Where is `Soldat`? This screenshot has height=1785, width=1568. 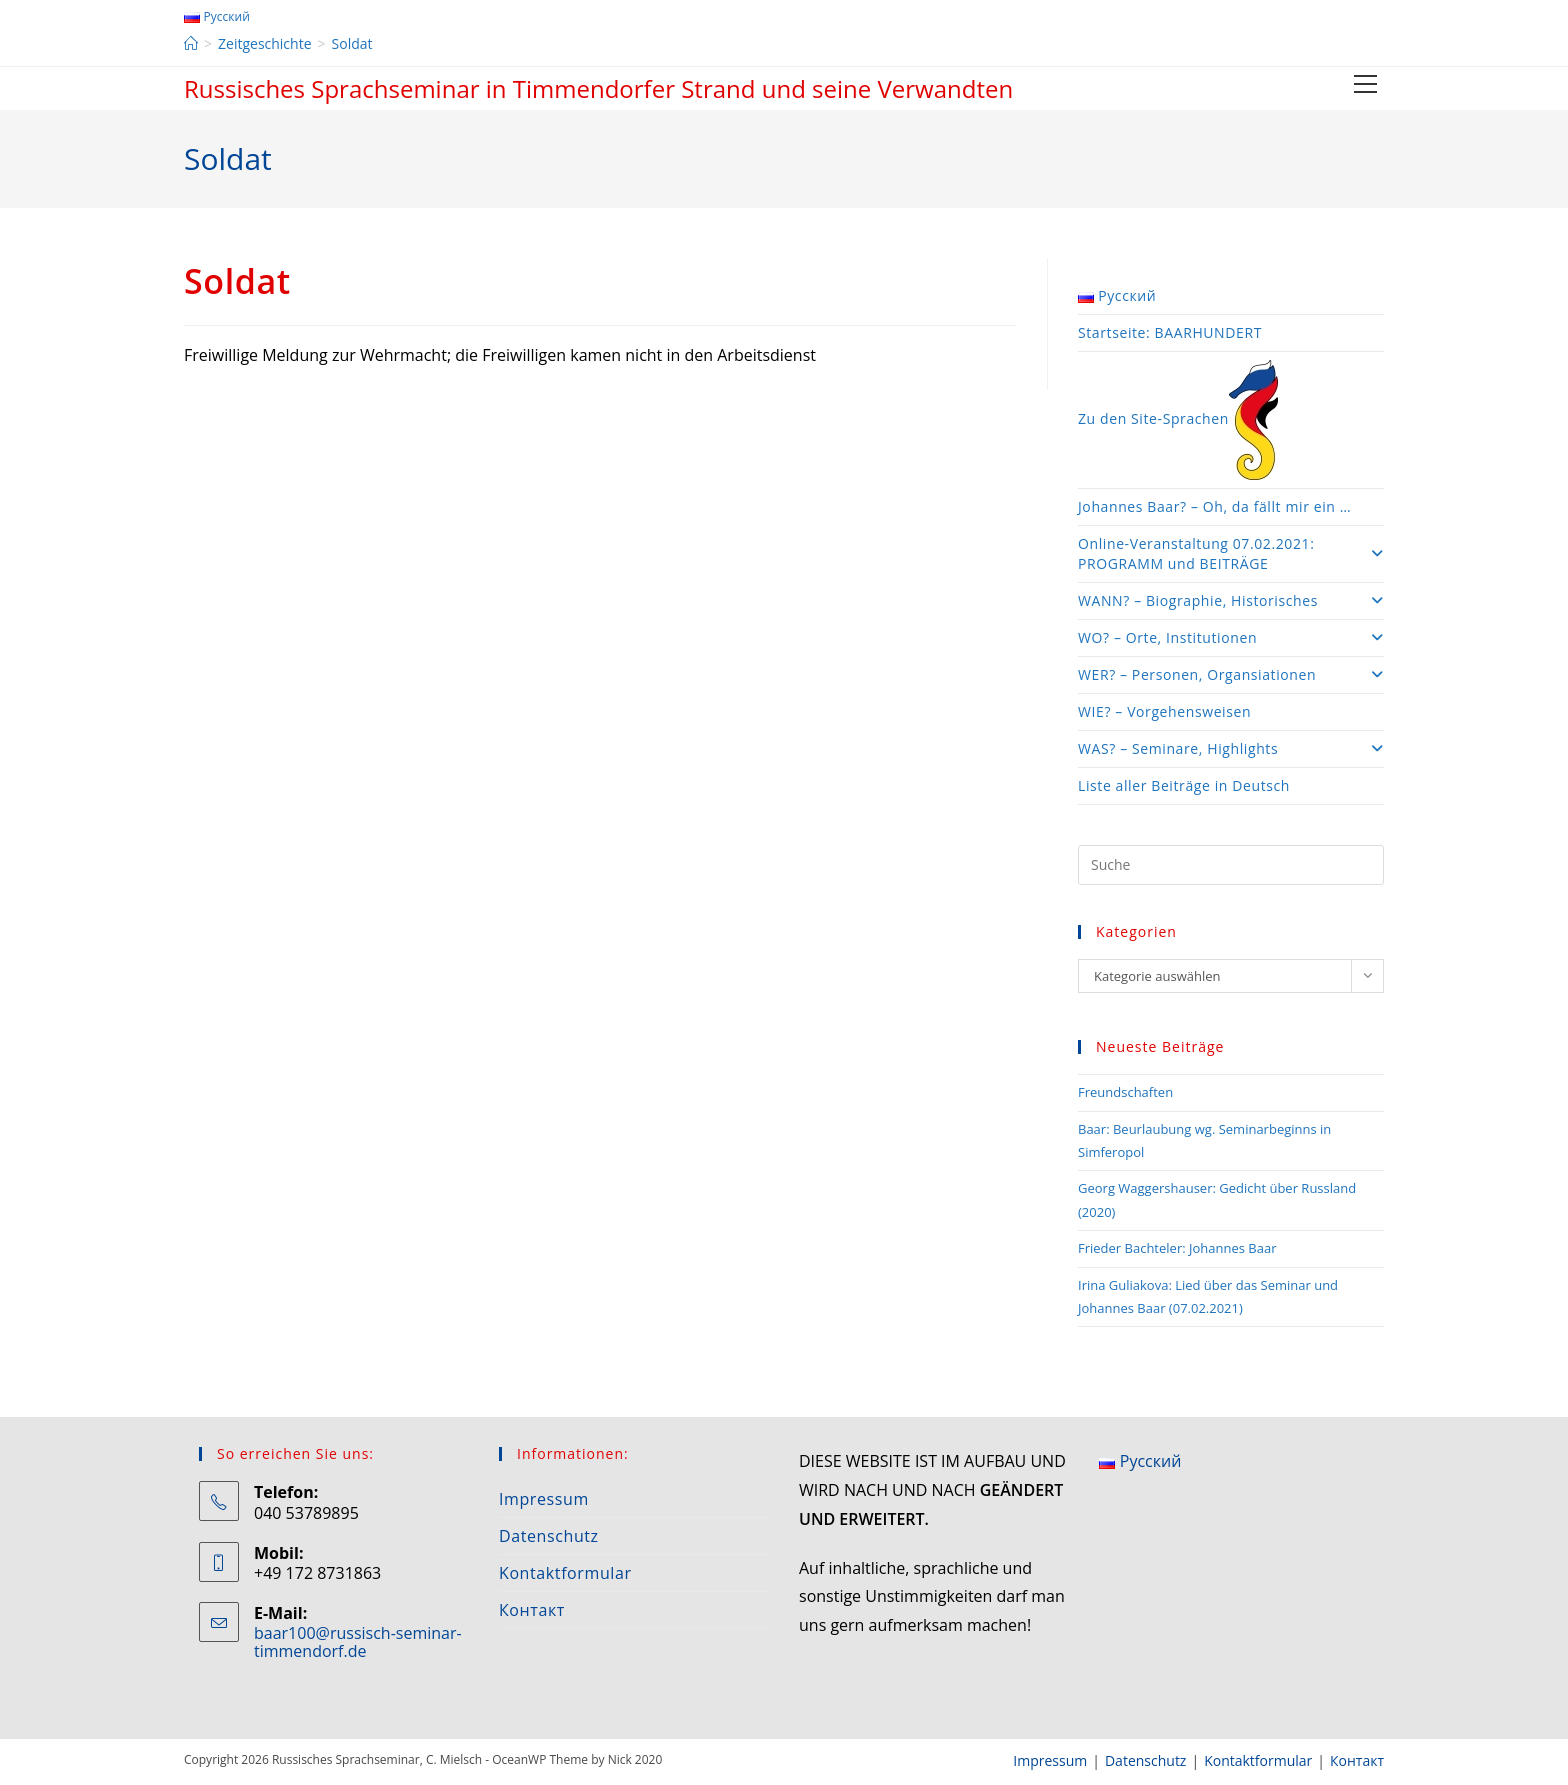 Soldat is located at coordinates (352, 43).